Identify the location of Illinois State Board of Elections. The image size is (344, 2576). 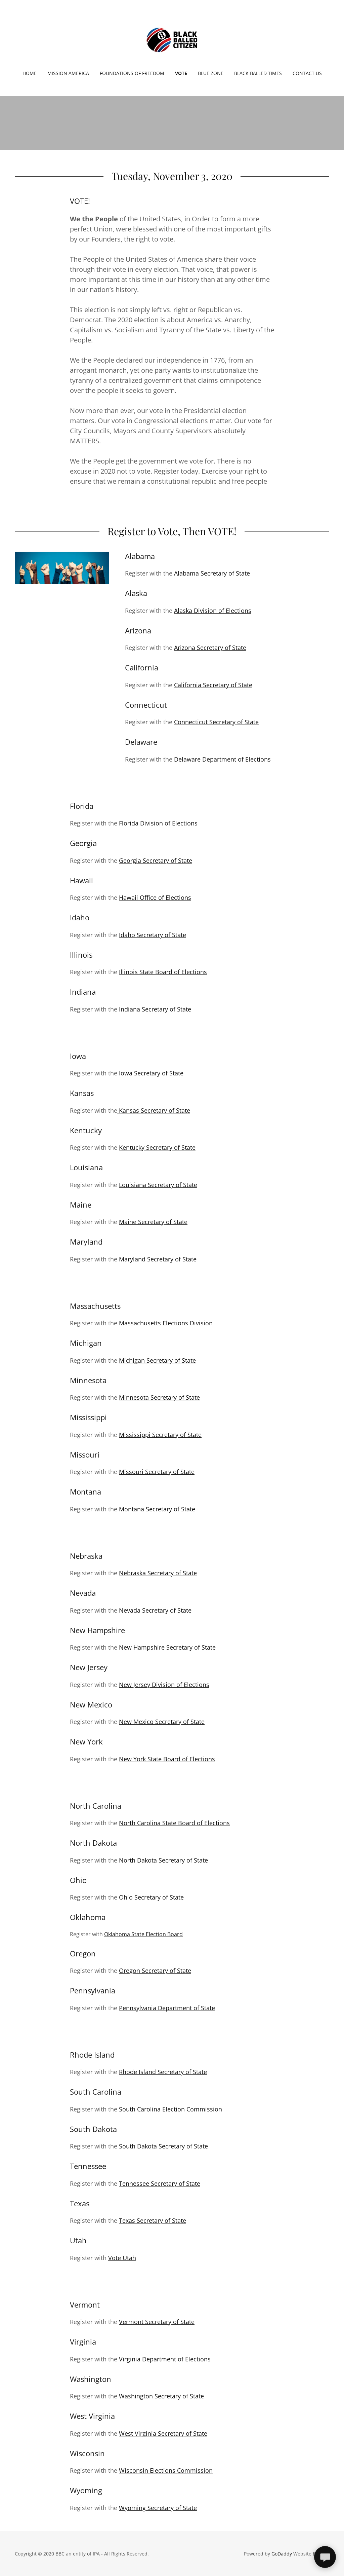
(163, 972).